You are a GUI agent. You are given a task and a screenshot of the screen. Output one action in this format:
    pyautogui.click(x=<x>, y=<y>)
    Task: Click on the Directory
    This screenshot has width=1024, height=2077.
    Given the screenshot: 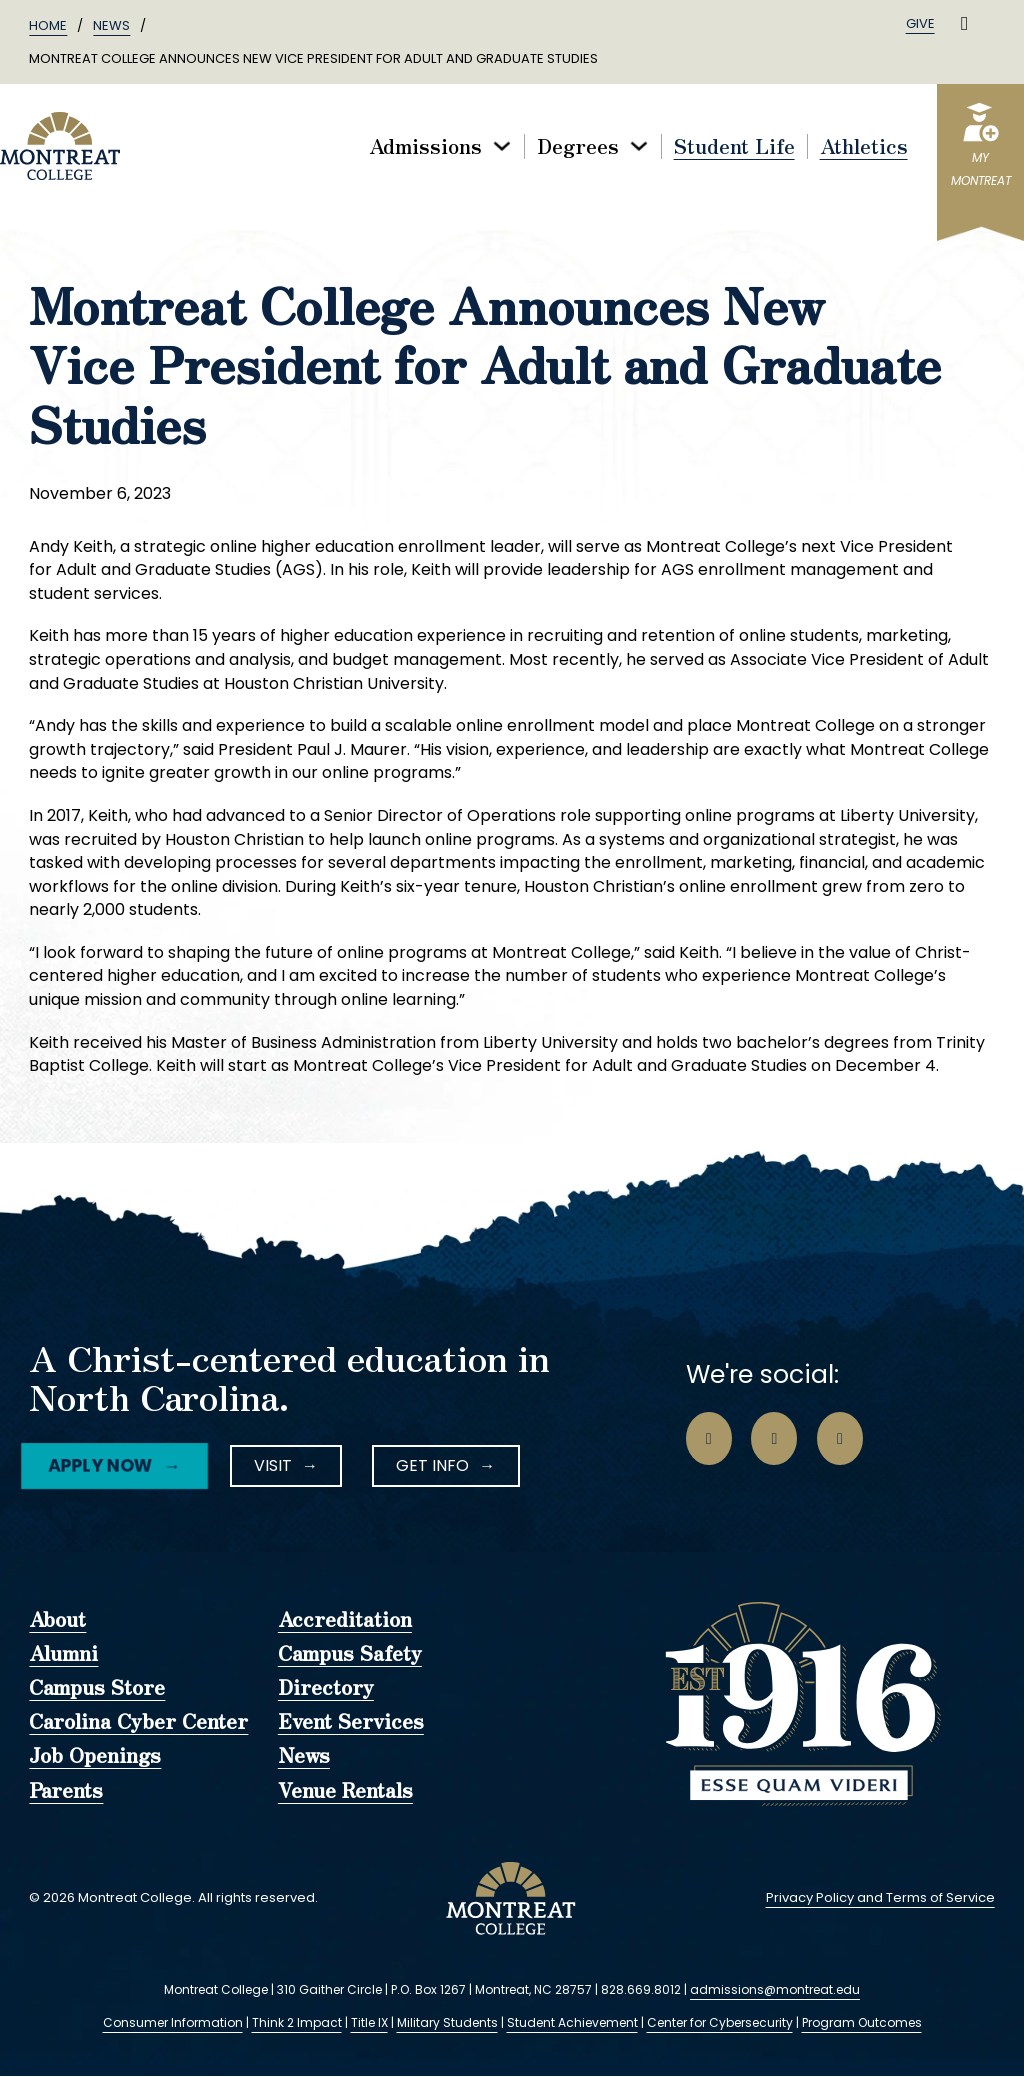 What is the action you would take?
    pyautogui.click(x=326, y=1688)
    